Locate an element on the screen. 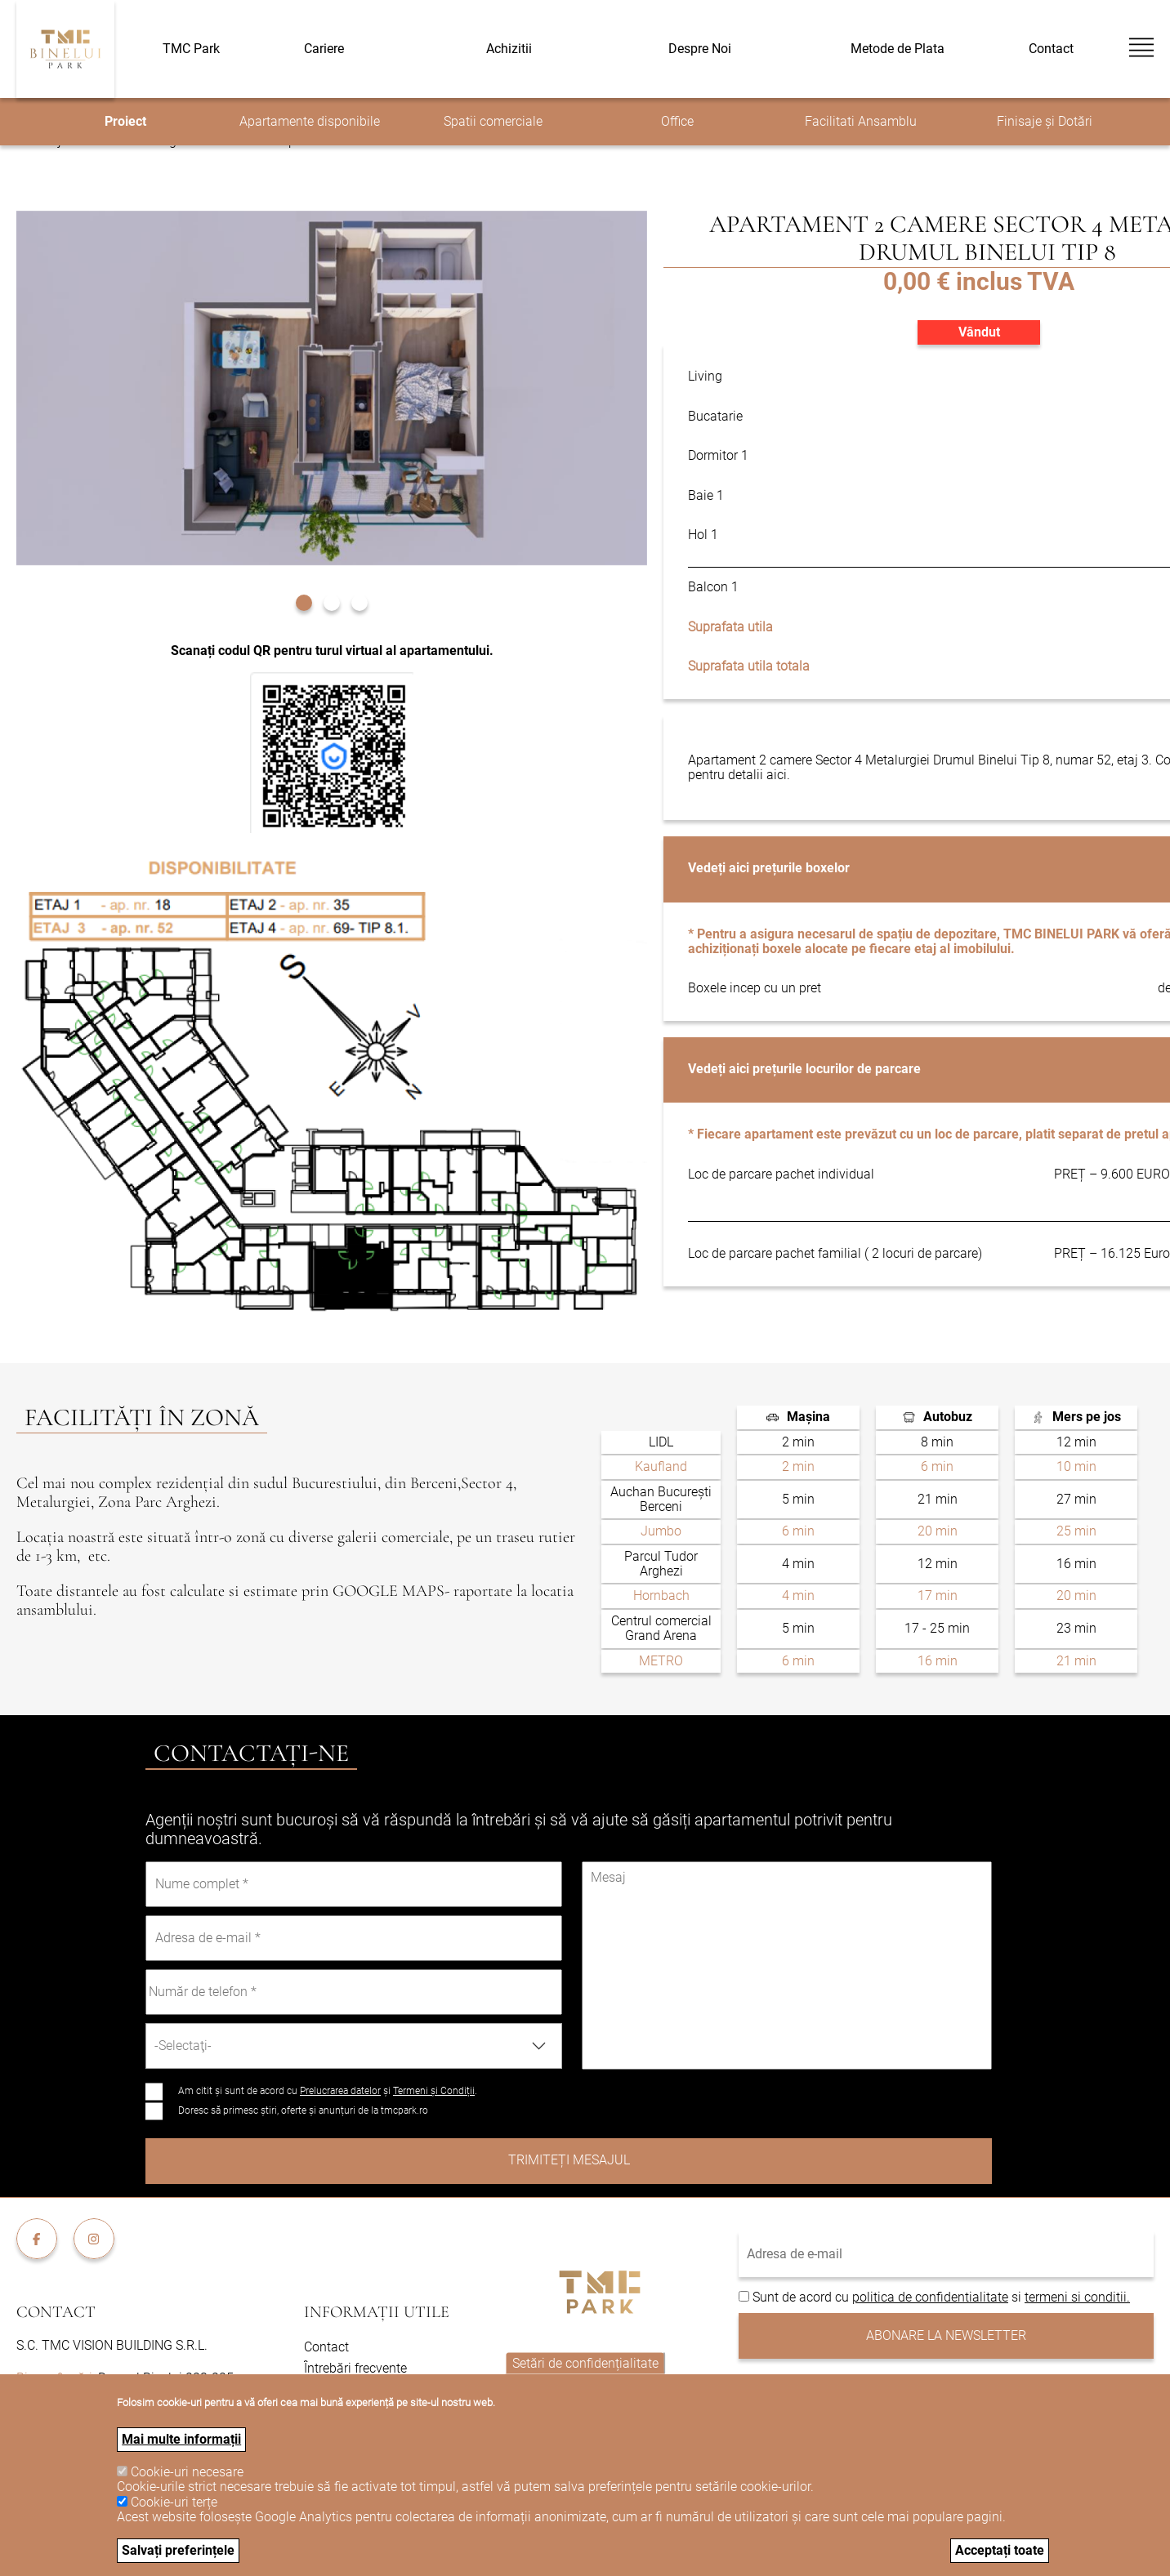 This screenshot has height=2576, width=1170. Cariere is located at coordinates (324, 49).